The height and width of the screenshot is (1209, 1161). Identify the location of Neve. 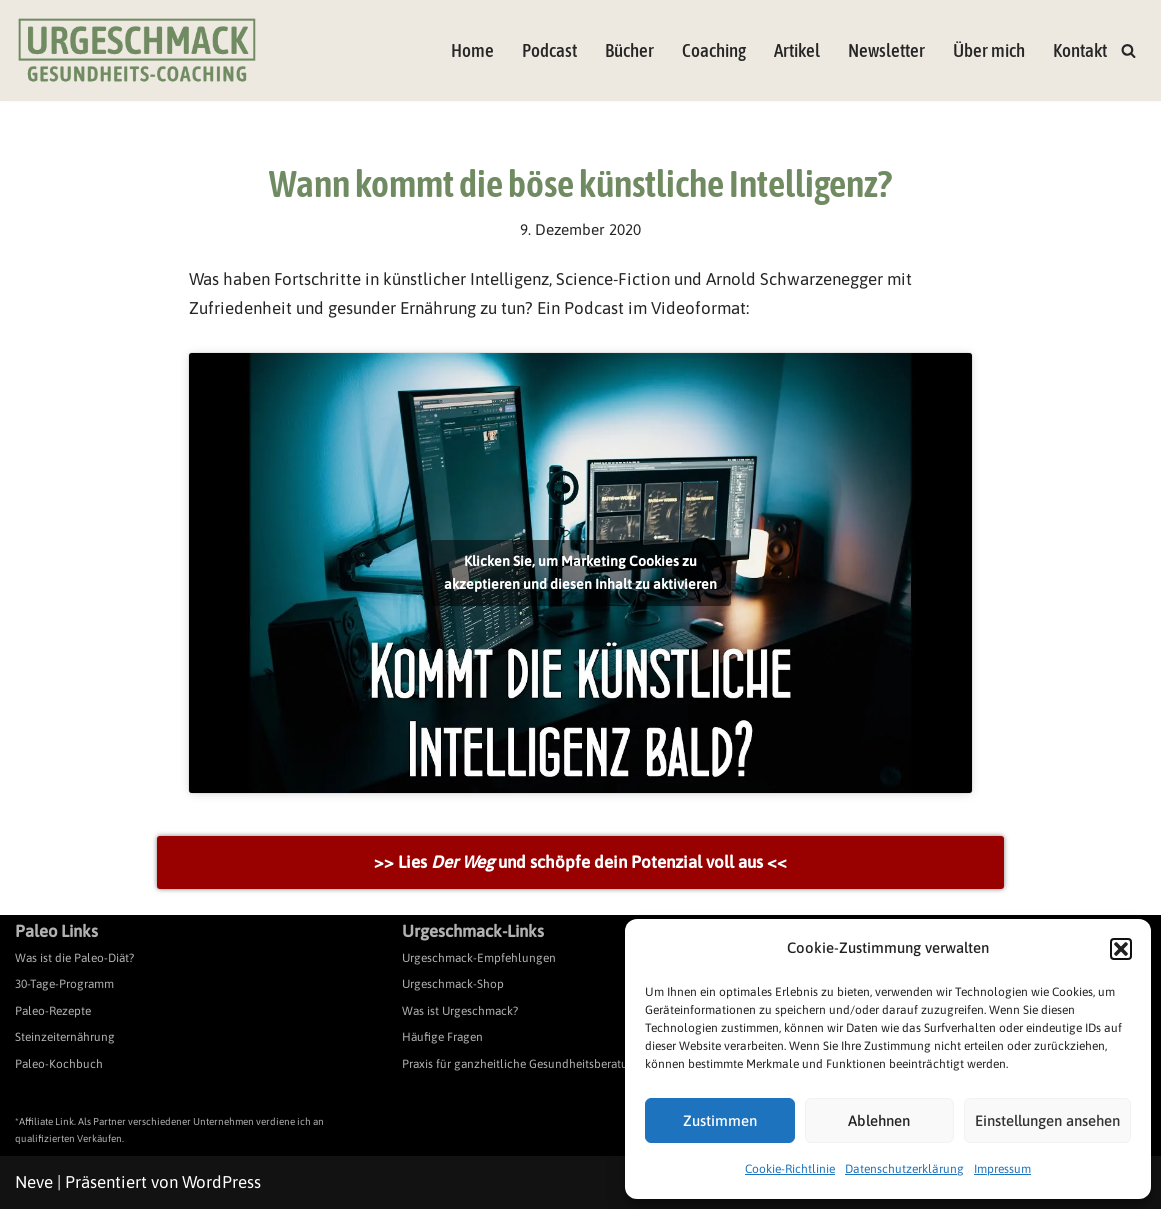
(34, 1182).